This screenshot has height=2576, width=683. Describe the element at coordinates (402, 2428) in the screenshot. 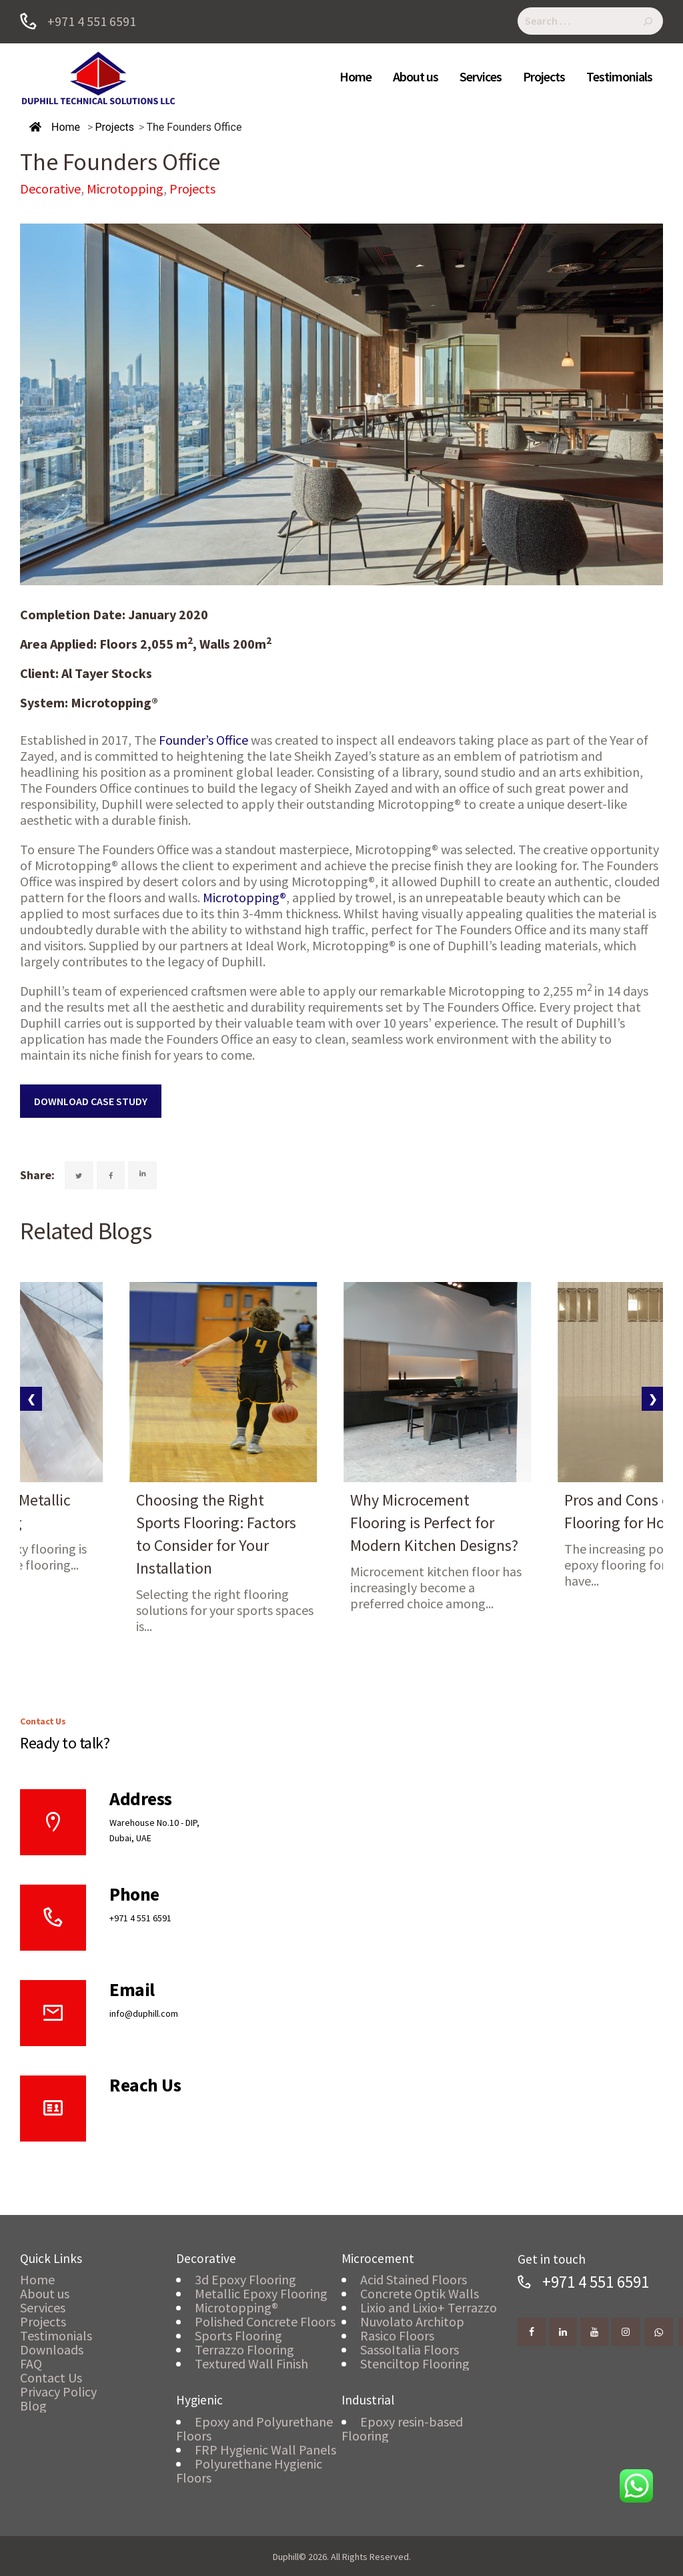

I see `Epoxy resin-based Flooring` at that location.